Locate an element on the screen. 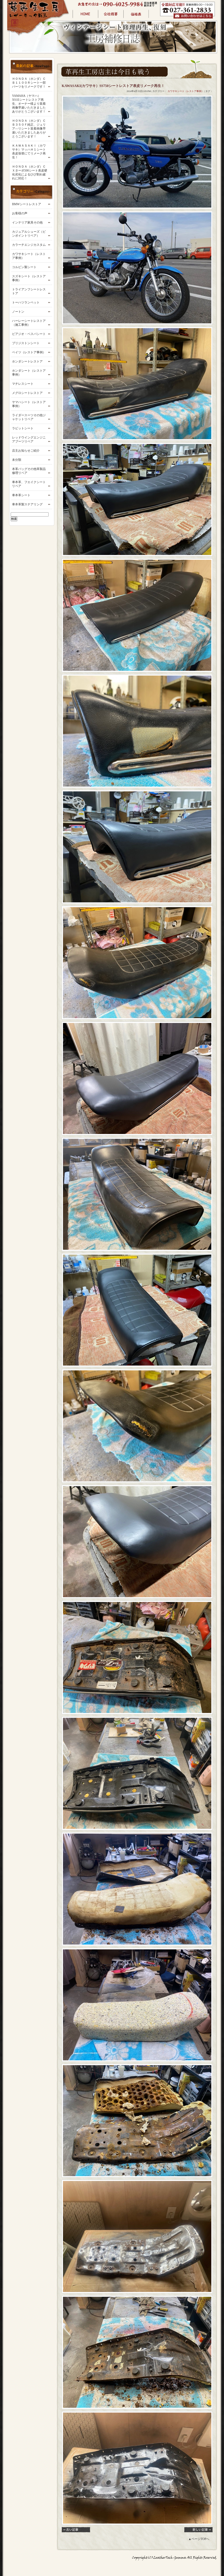 The width and height of the screenshot is (224, 2576). BMWシートレストア is located at coordinates (26, 204).